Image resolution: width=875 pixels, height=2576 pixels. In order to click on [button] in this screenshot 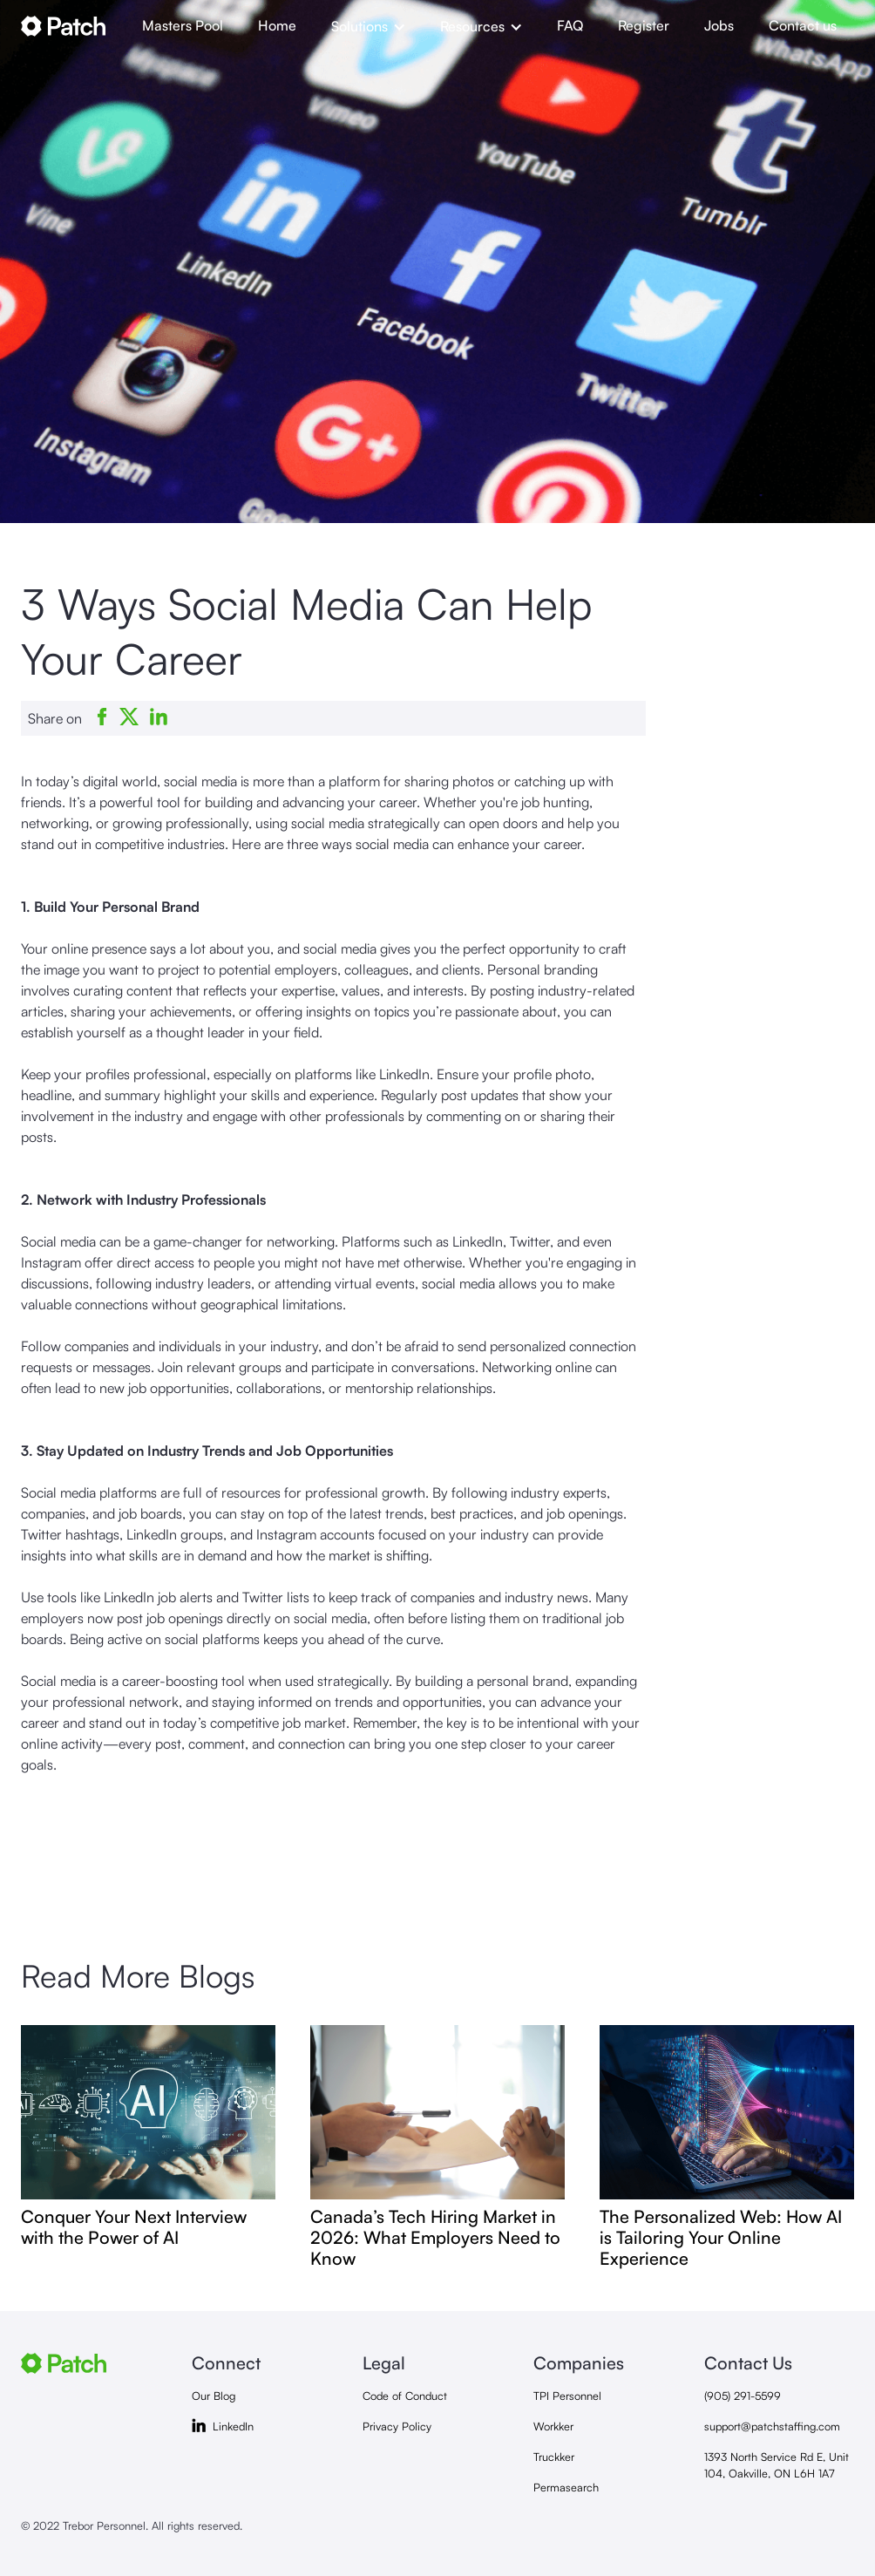, I will do `click(368, 26)`.